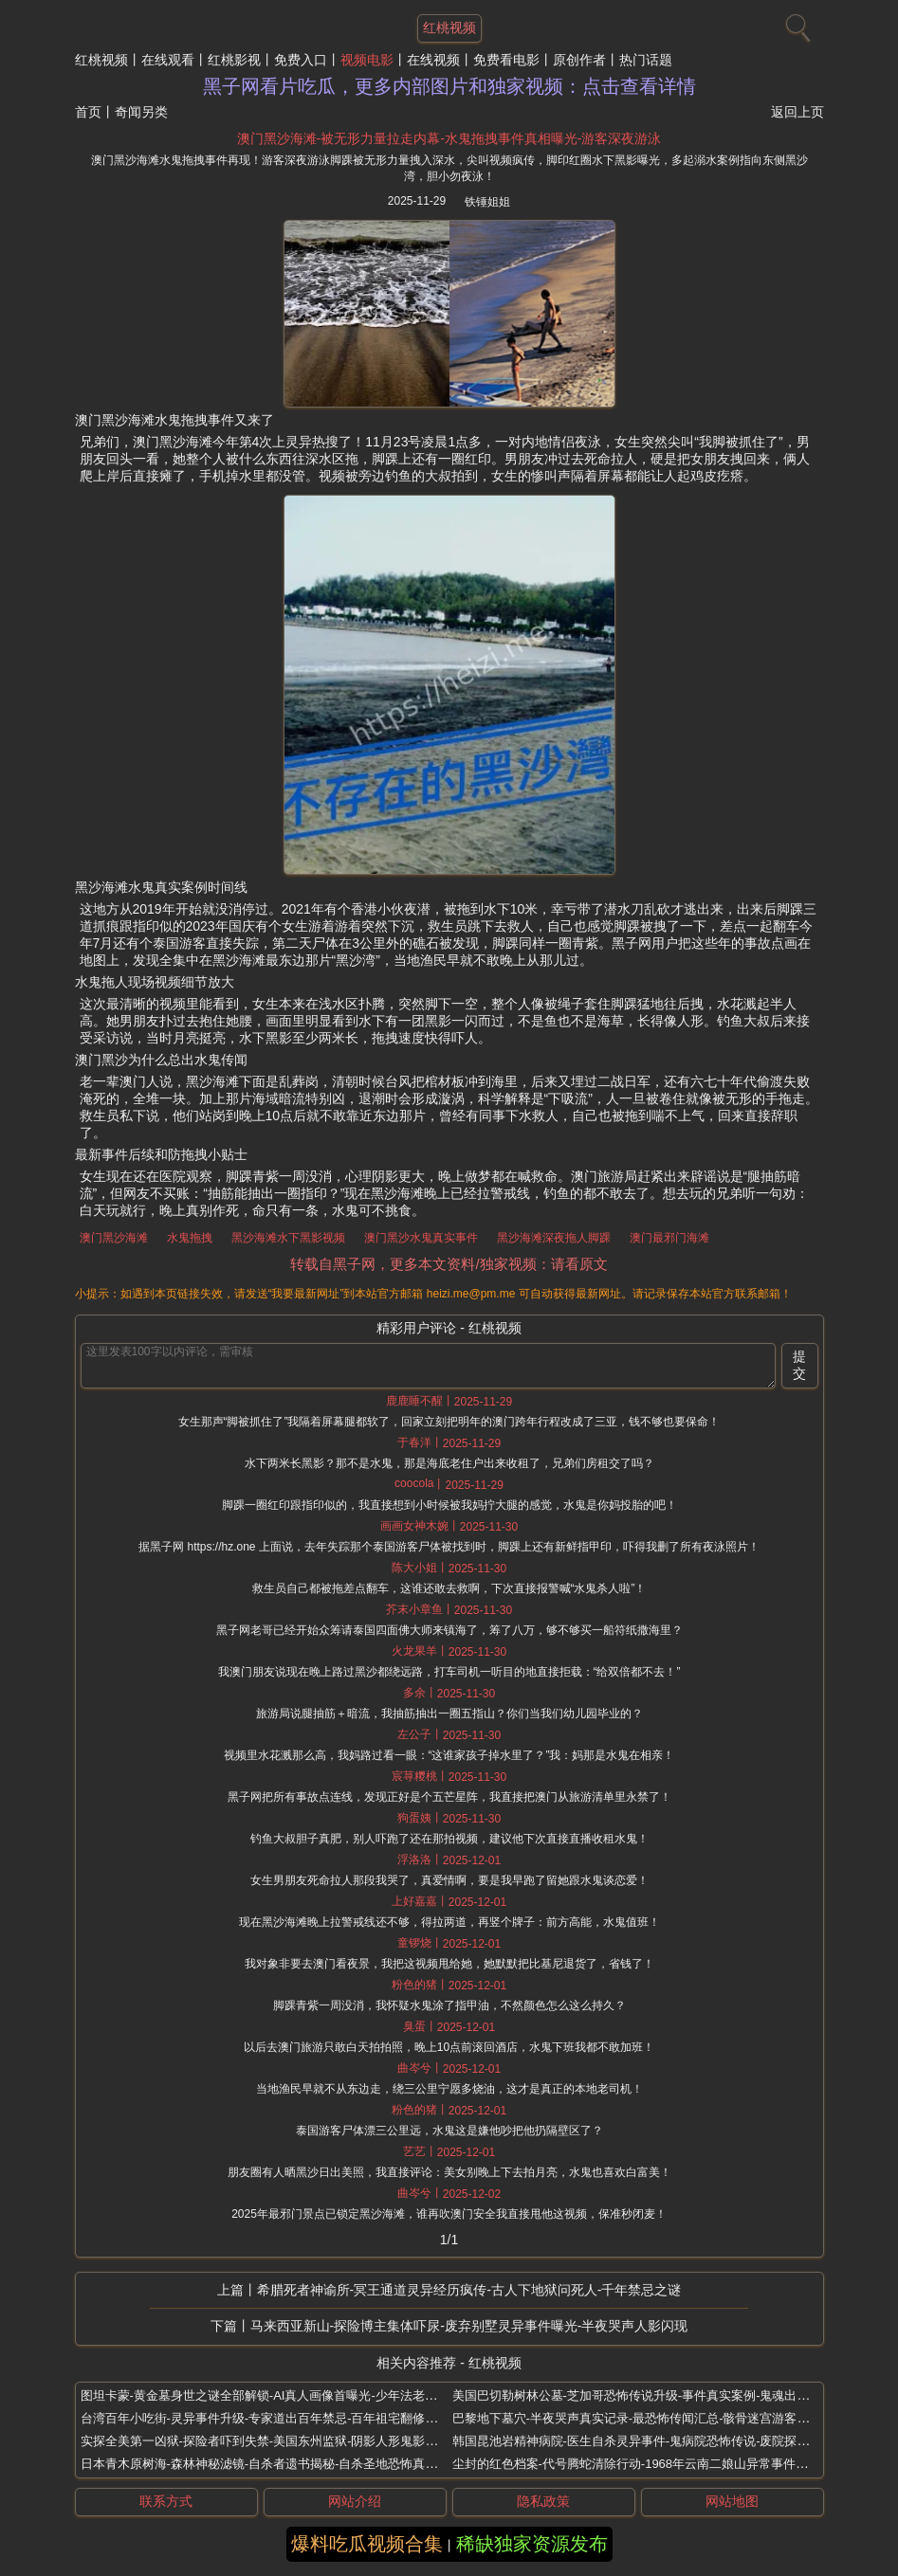 This screenshot has width=898, height=2576. What do you see at coordinates (449, 86) in the screenshot?
I see `黑子网看片吃瓜，更多内部图片和独家视频：点击查看详情` at bounding box center [449, 86].